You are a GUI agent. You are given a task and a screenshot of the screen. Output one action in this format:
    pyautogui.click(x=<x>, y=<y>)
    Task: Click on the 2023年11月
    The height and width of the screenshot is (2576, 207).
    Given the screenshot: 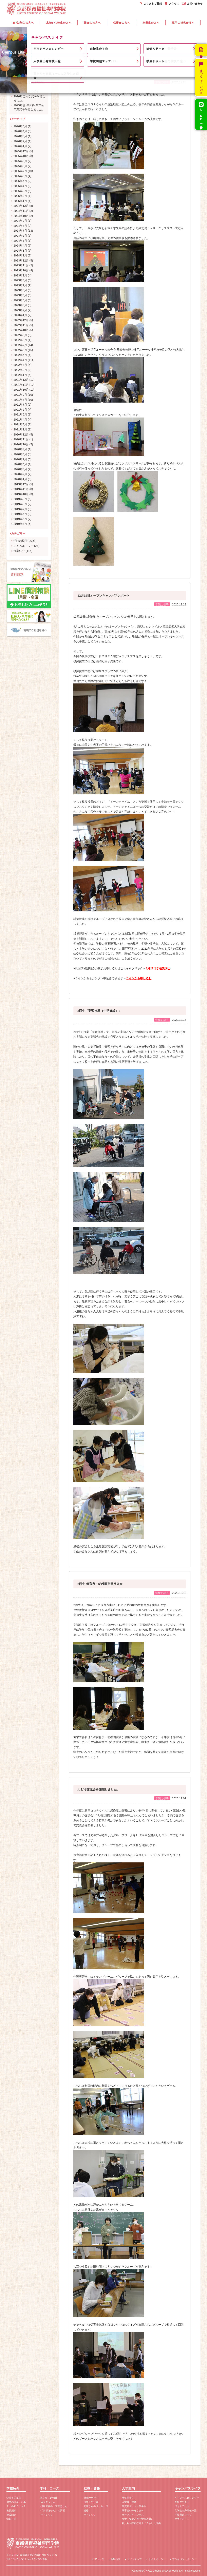 What is the action you would take?
    pyautogui.click(x=21, y=265)
    